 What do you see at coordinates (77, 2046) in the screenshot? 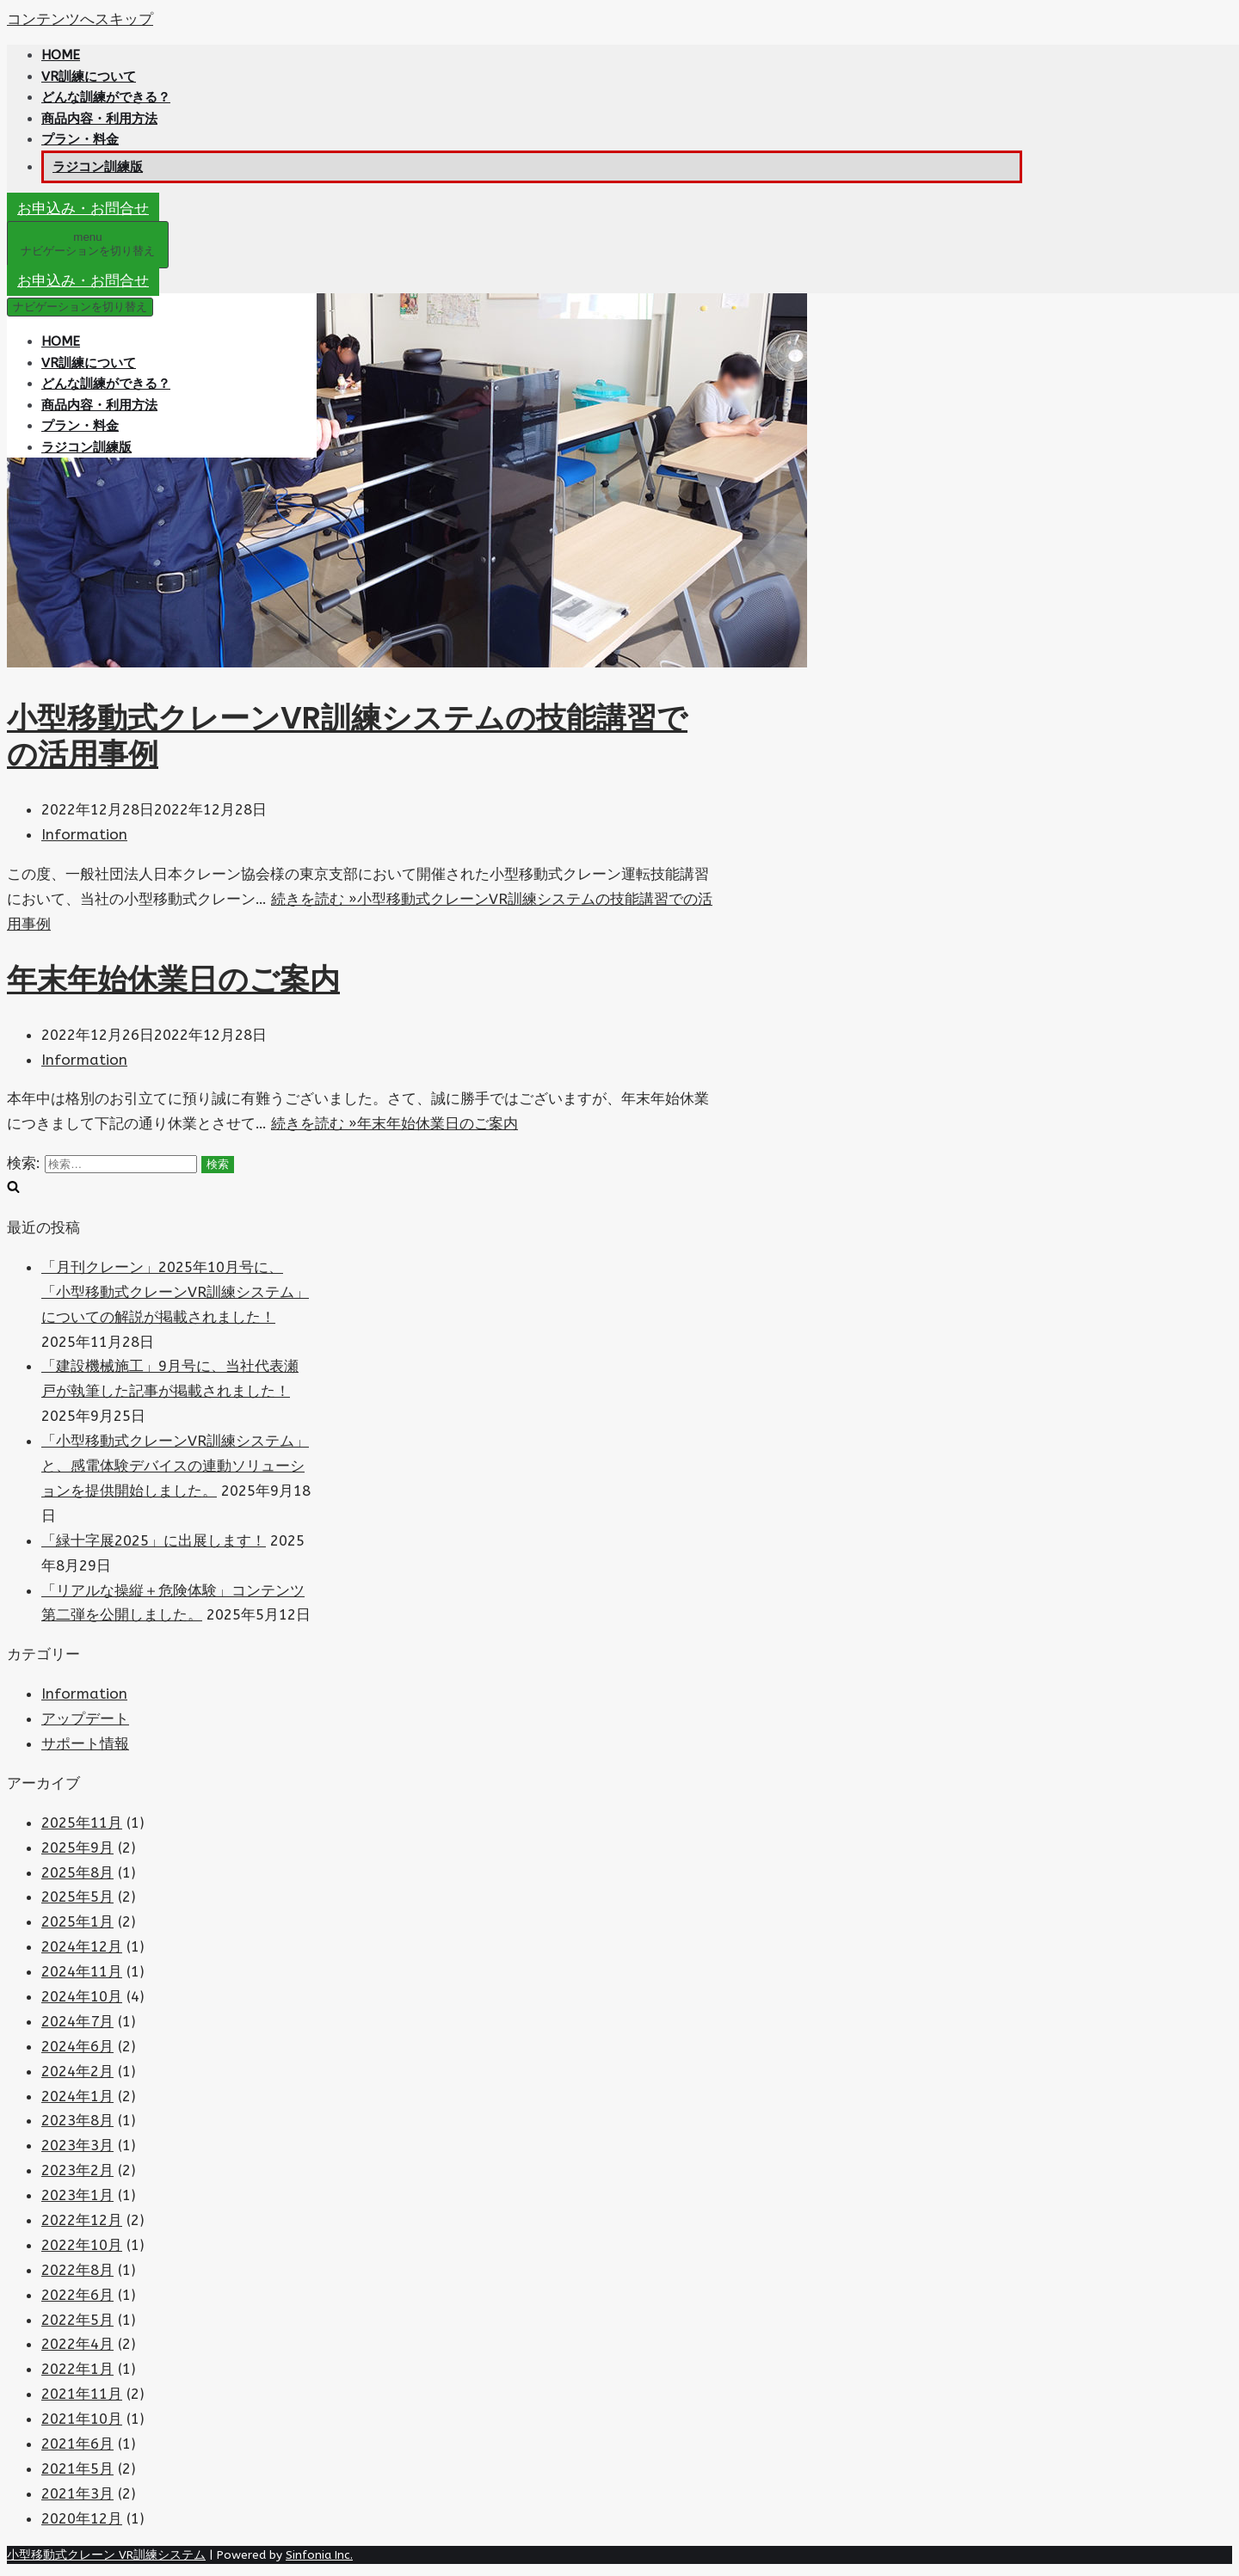
I see `2024年6月` at bounding box center [77, 2046].